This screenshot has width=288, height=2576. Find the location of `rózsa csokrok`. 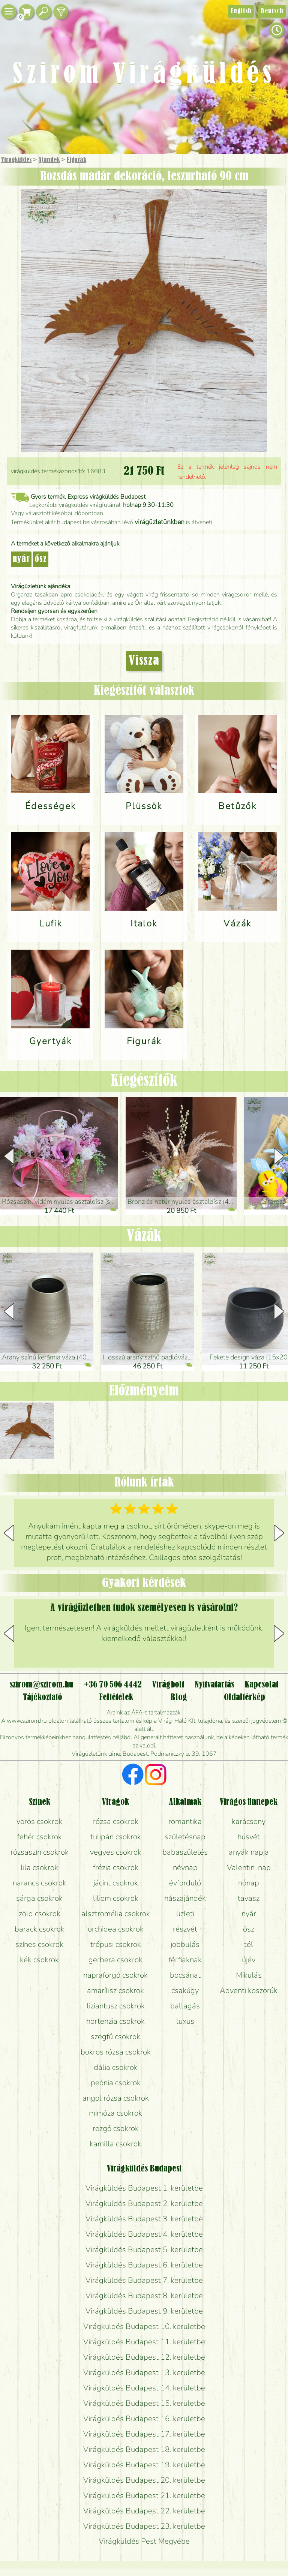

rózsa csokrok is located at coordinates (115, 1821).